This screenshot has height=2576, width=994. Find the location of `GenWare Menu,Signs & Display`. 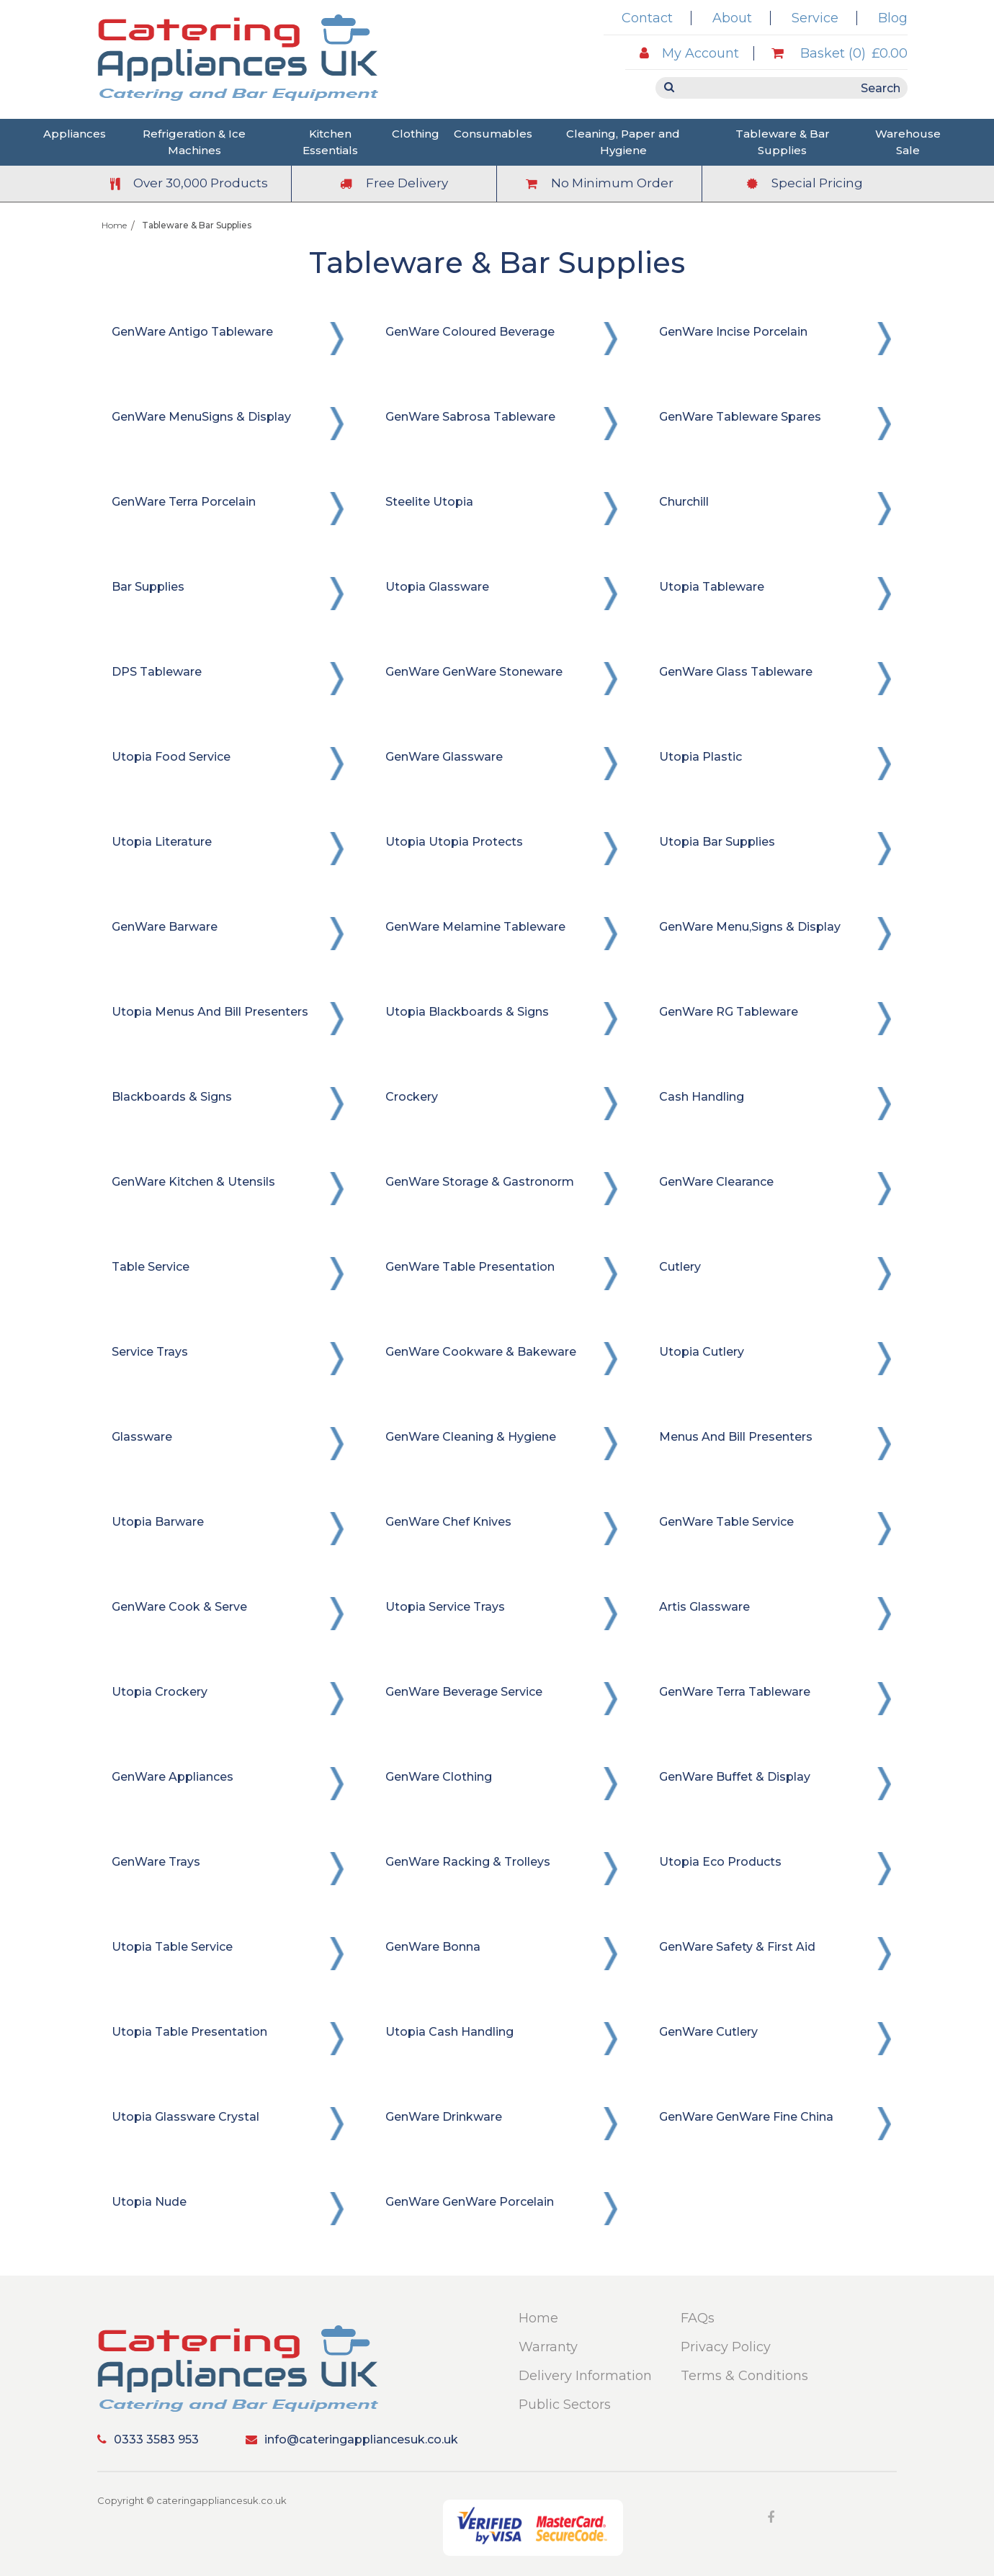

GenWare Menu,Signs & Display is located at coordinates (750, 927).